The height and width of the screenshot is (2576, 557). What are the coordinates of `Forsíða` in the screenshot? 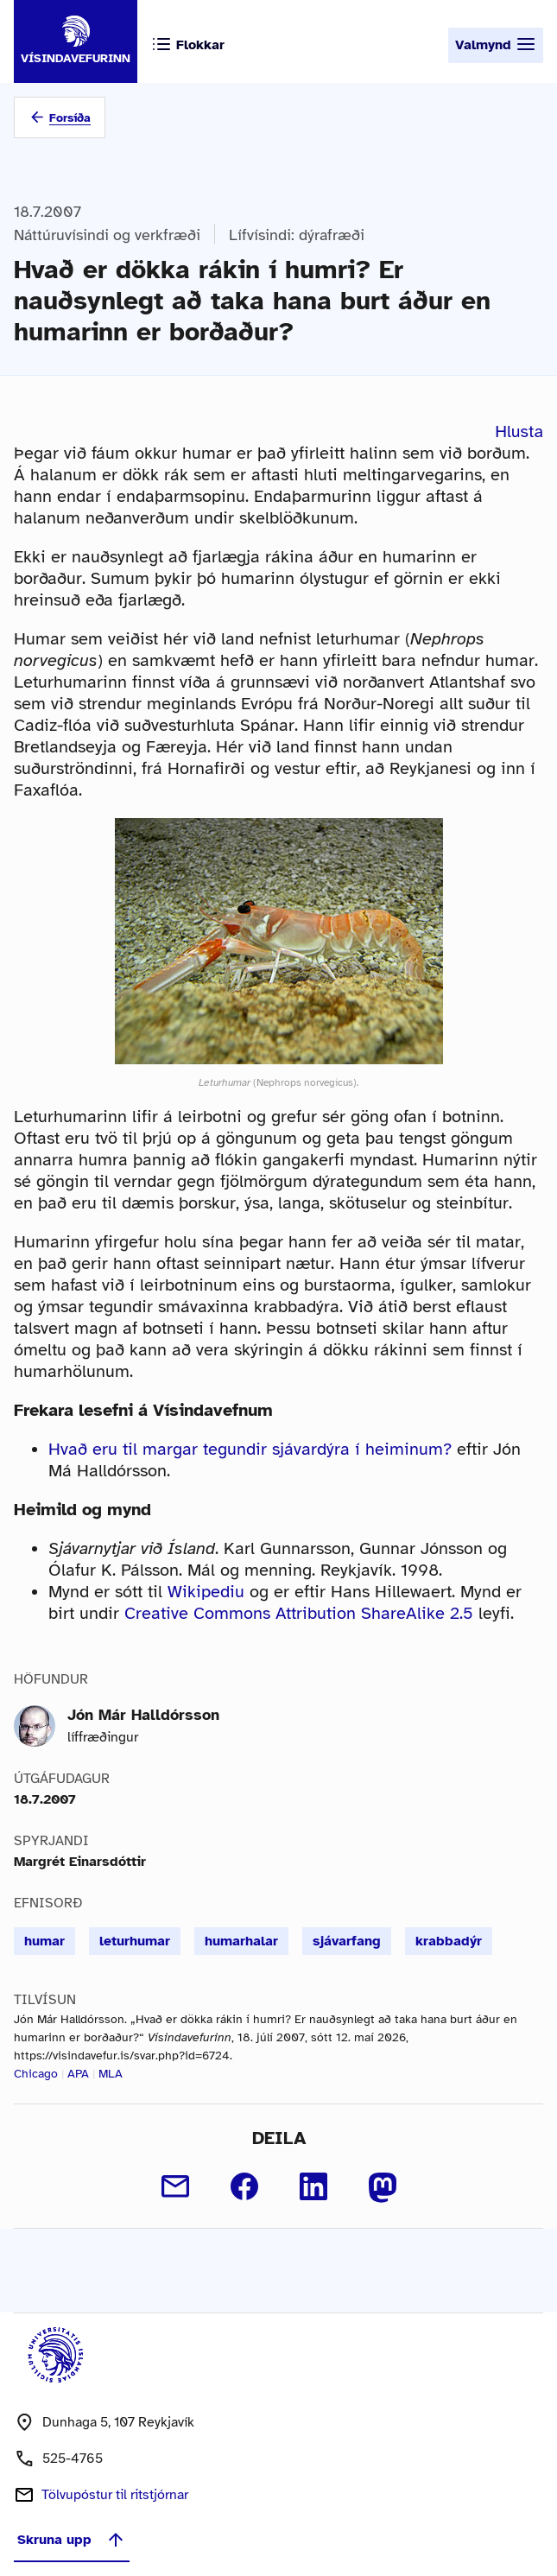 It's located at (70, 118).